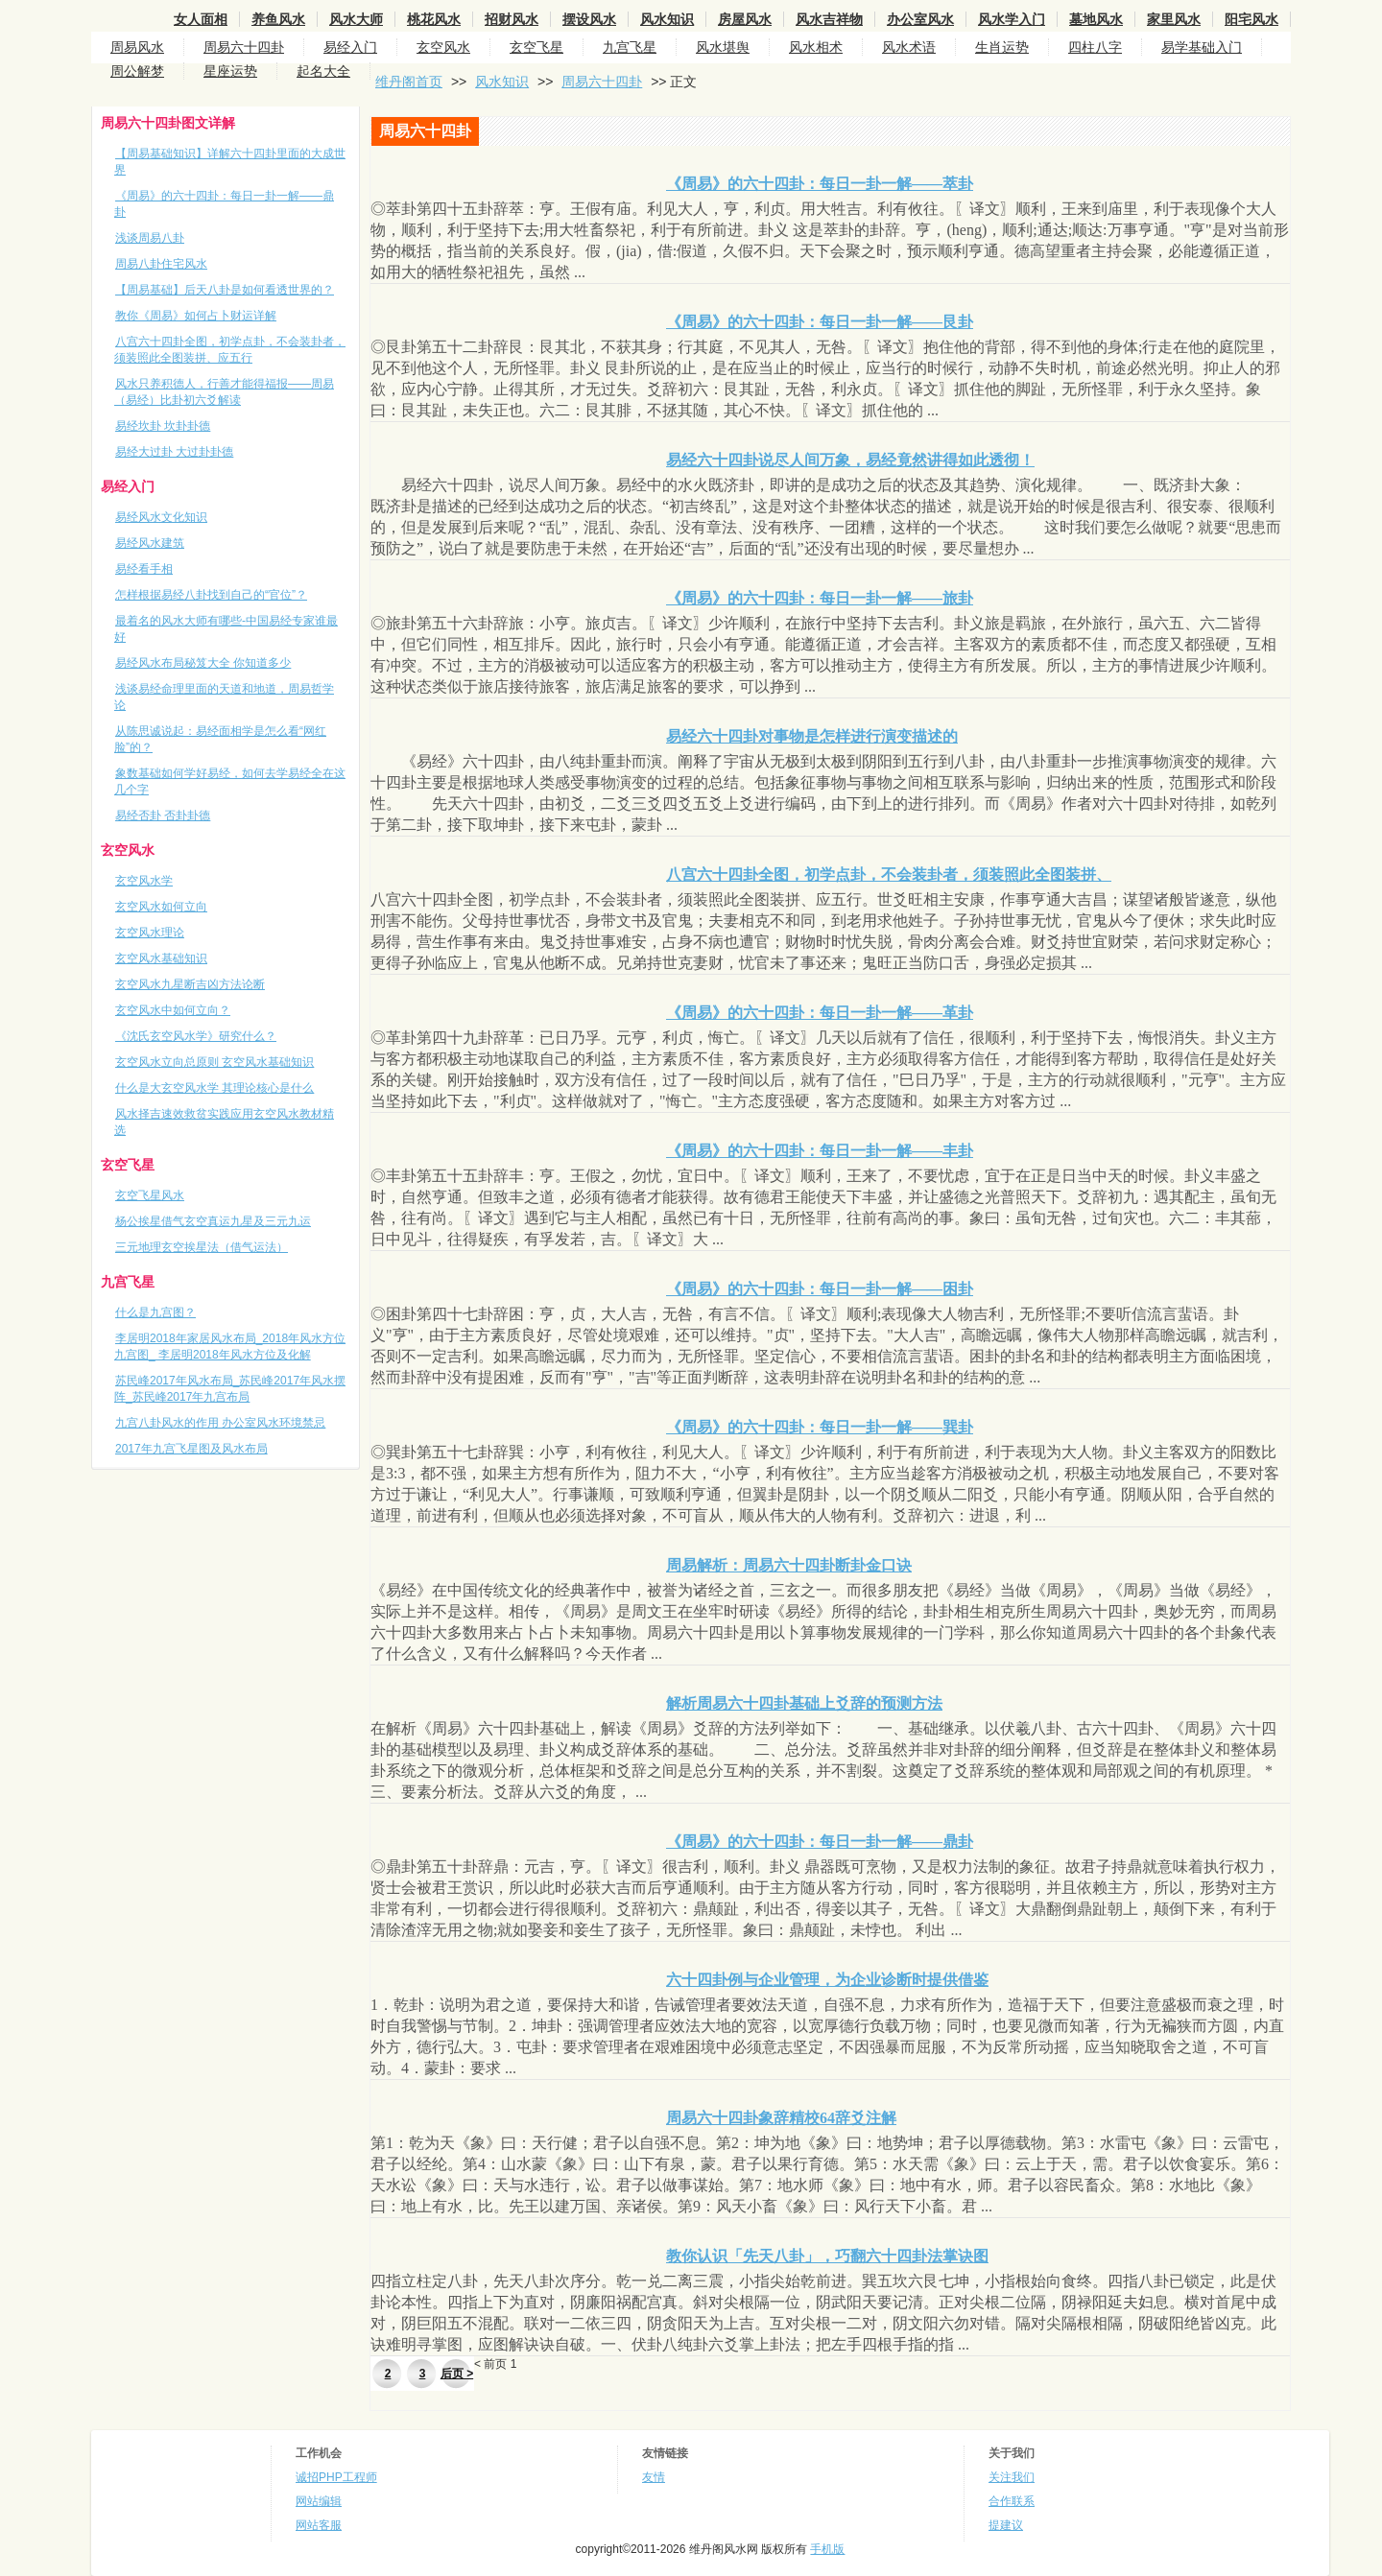  Describe the element at coordinates (1201, 47) in the screenshot. I see `易学基础入门` at that location.